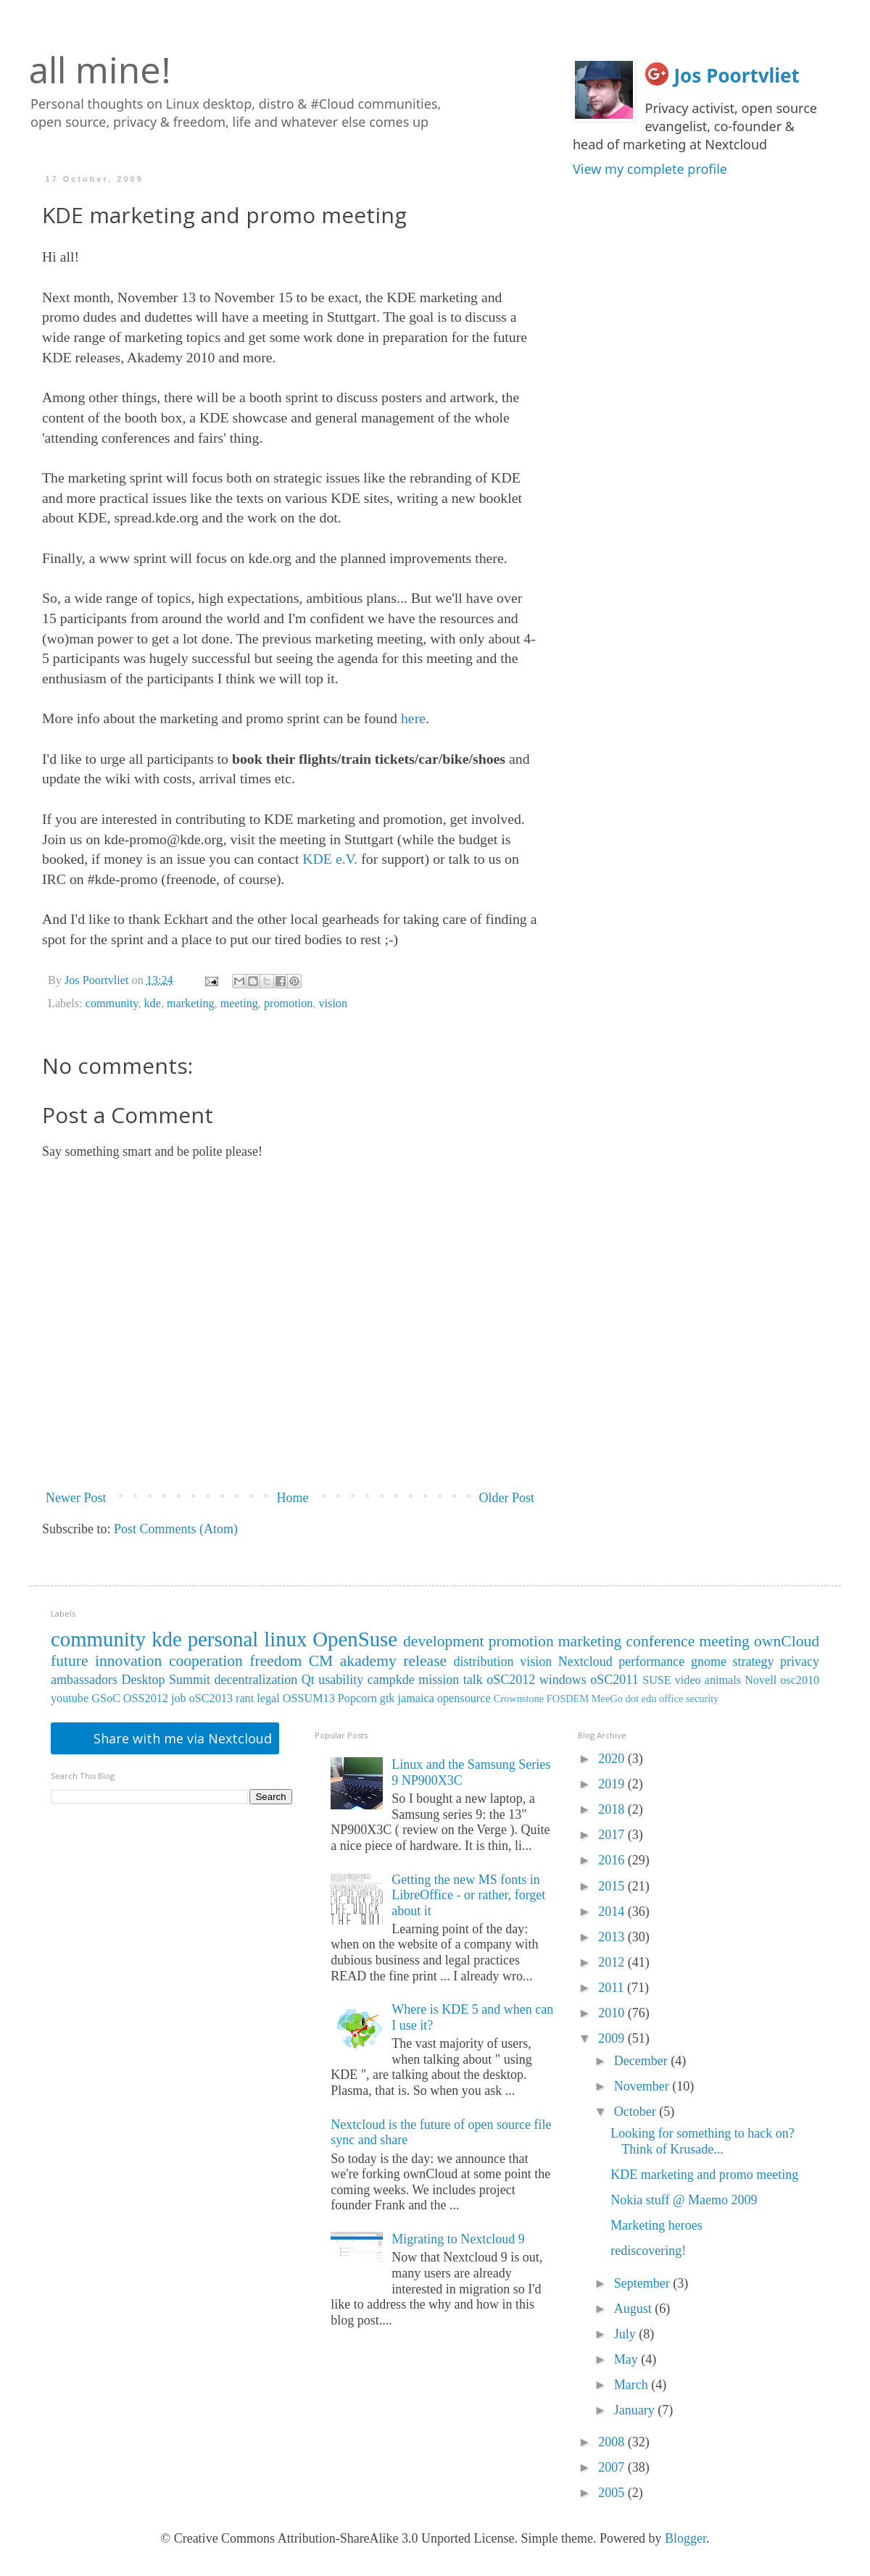 Image resolution: width=870 pixels, height=2576 pixels. What do you see at coordinates (332, 1003) in the screenshot?
I see `vision` at bounding box center [332, 1003].